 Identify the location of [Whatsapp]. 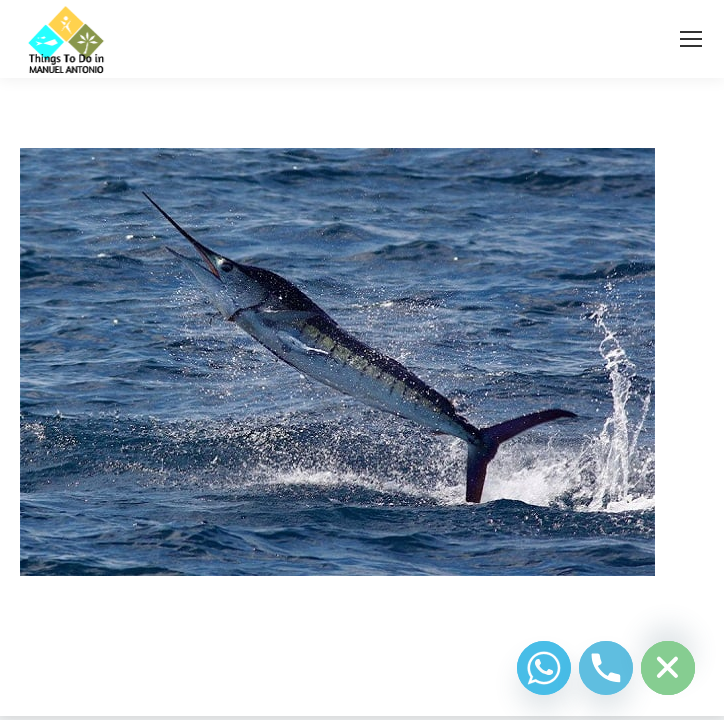
(544, 668).